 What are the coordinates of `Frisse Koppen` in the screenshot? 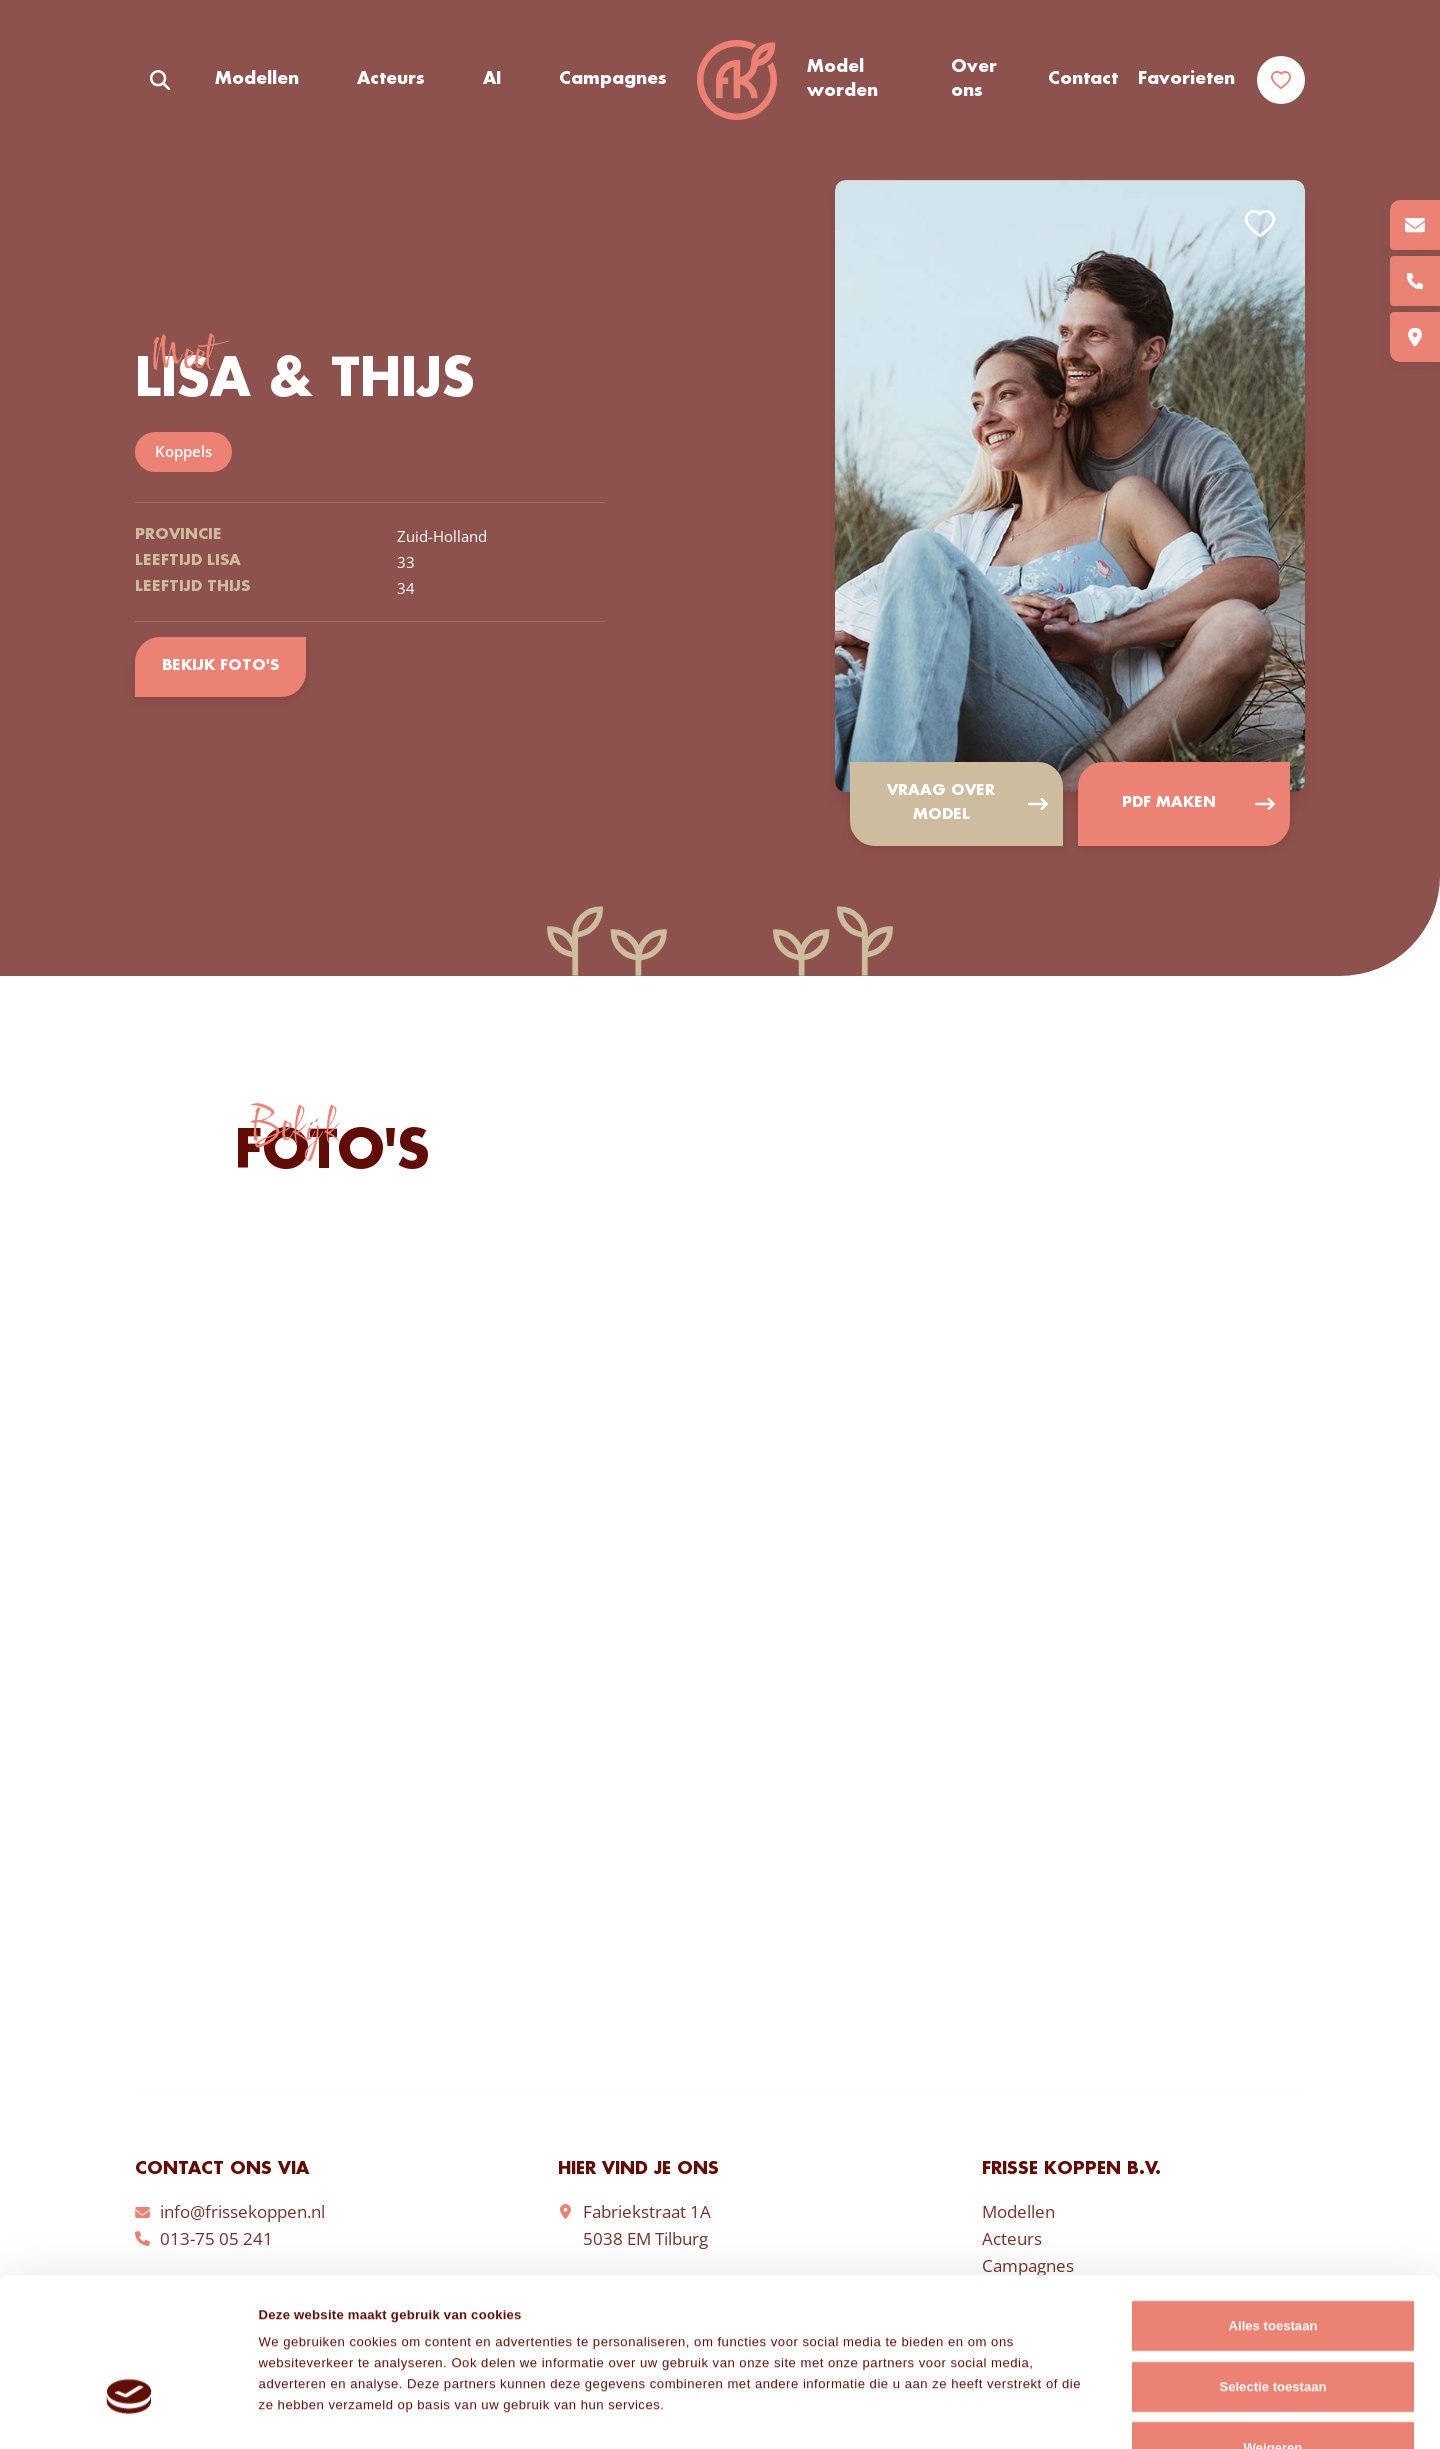 It's located at (737, 80).